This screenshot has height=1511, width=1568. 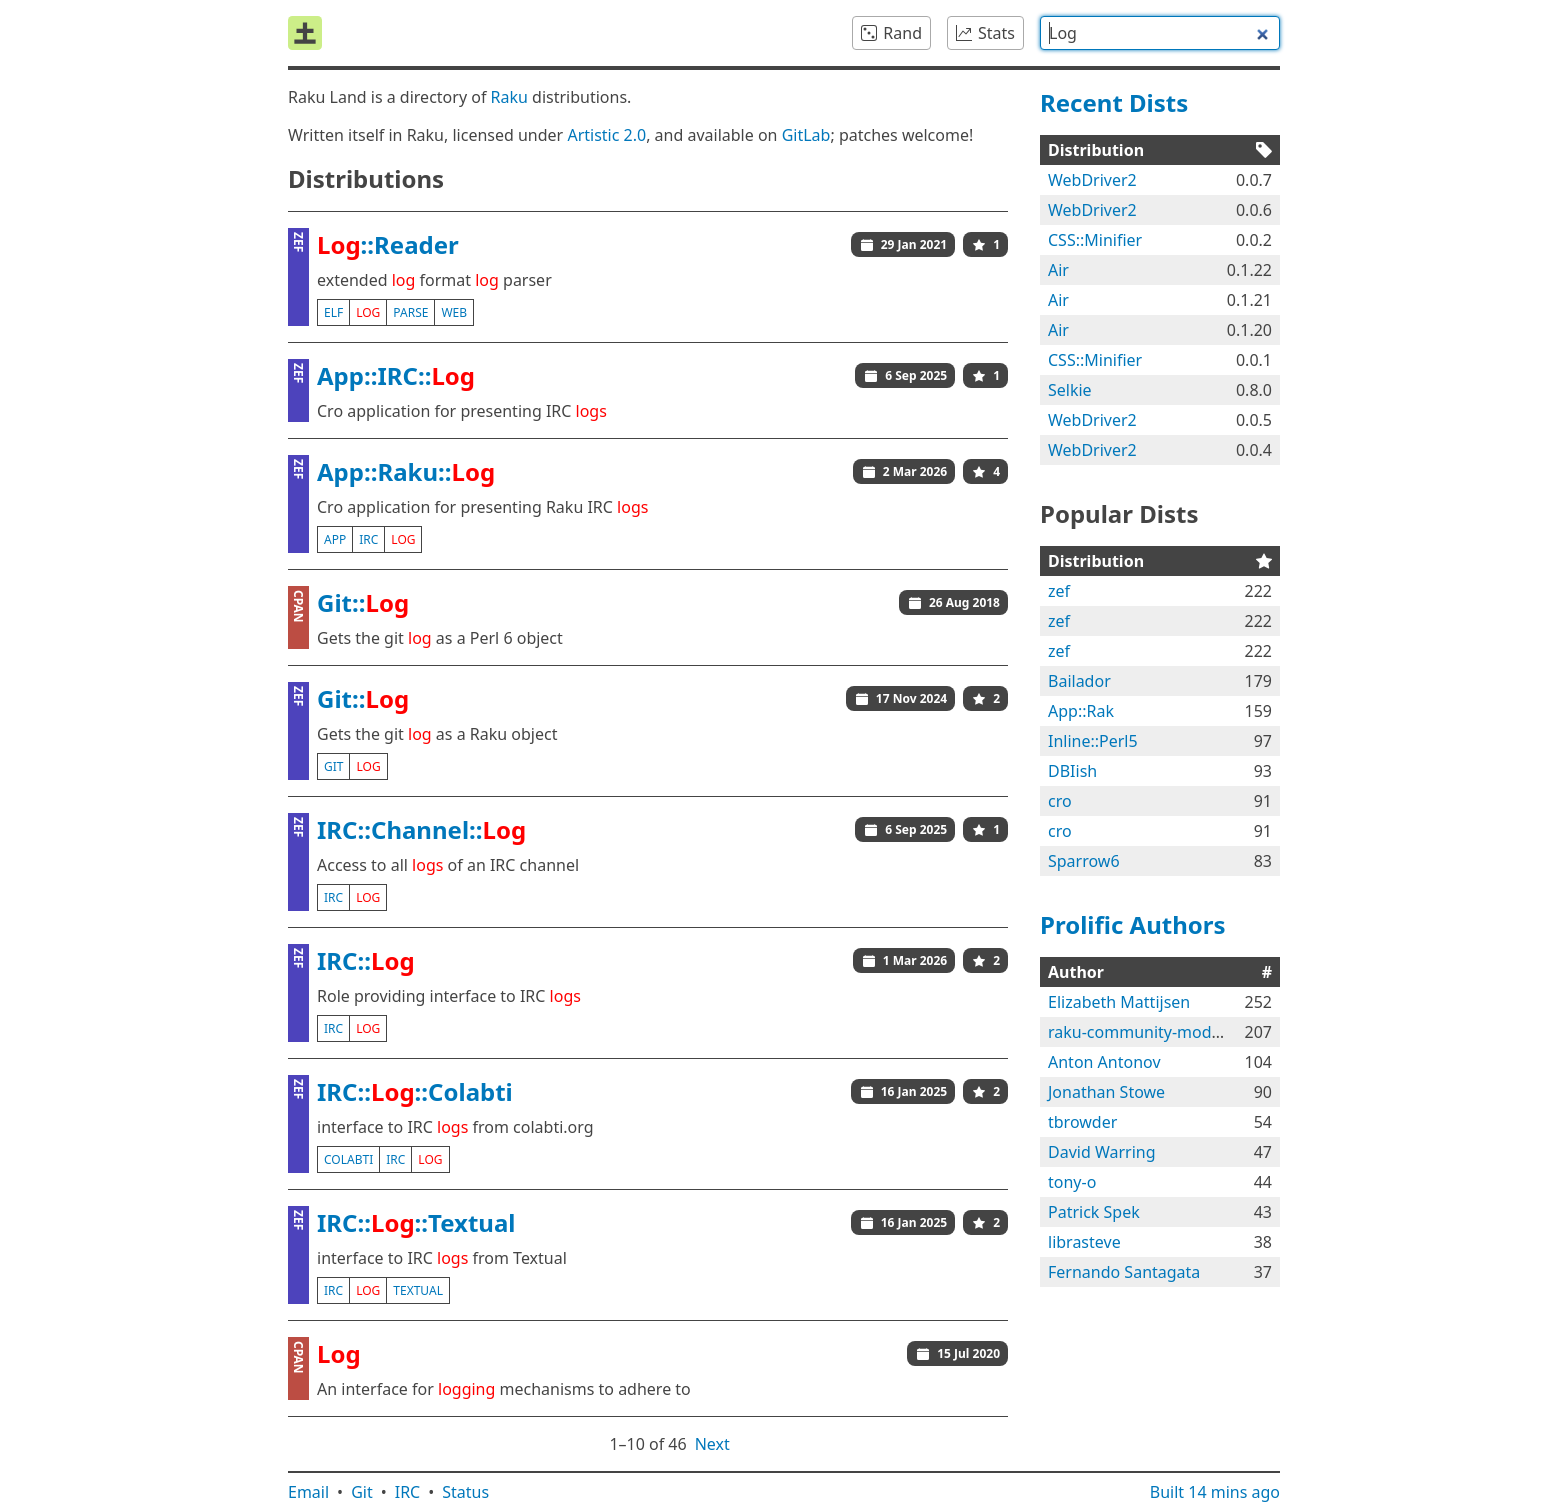 What do you see at coordinates (421, 829) in the screenshot?
I see `IRC::Channel::` at bounding box center [421, 829].